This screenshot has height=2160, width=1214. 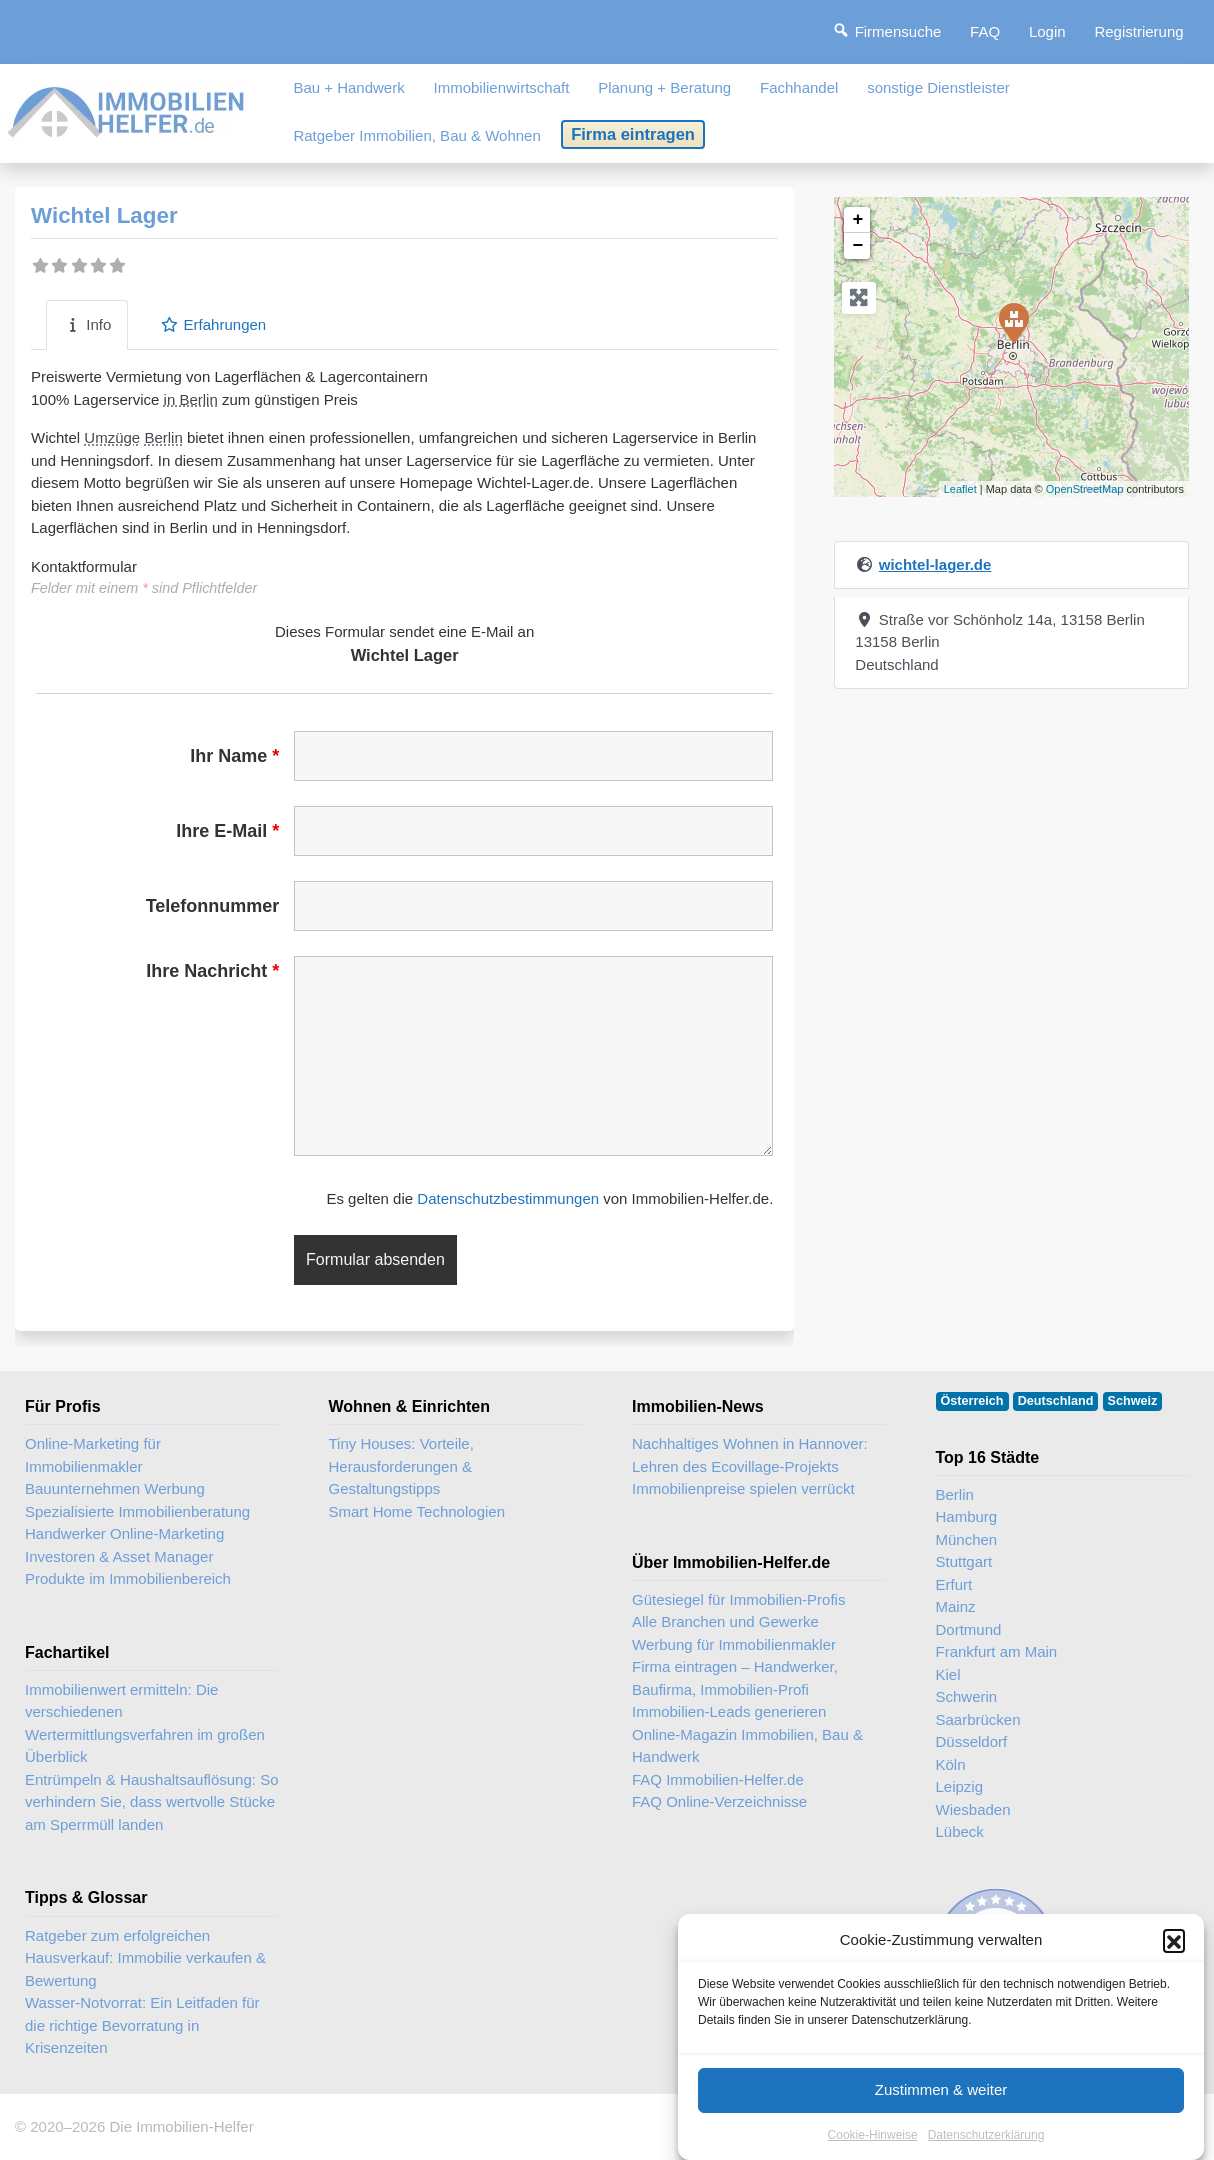 I want to click on Alle Branchen und Gewerke, so click(x=725, y=1621).